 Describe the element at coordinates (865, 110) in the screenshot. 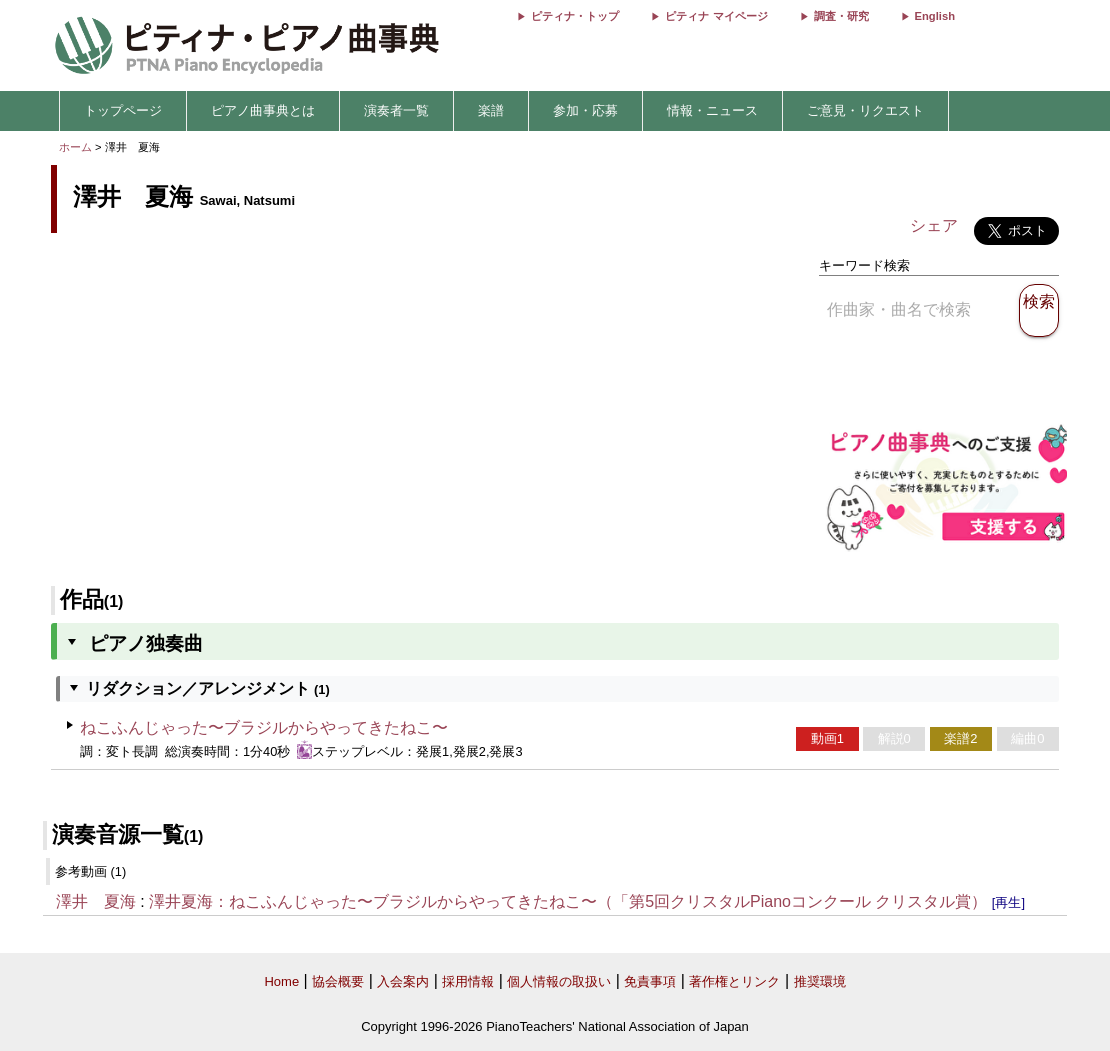

I see `ご意見・リクエスト` at that location.